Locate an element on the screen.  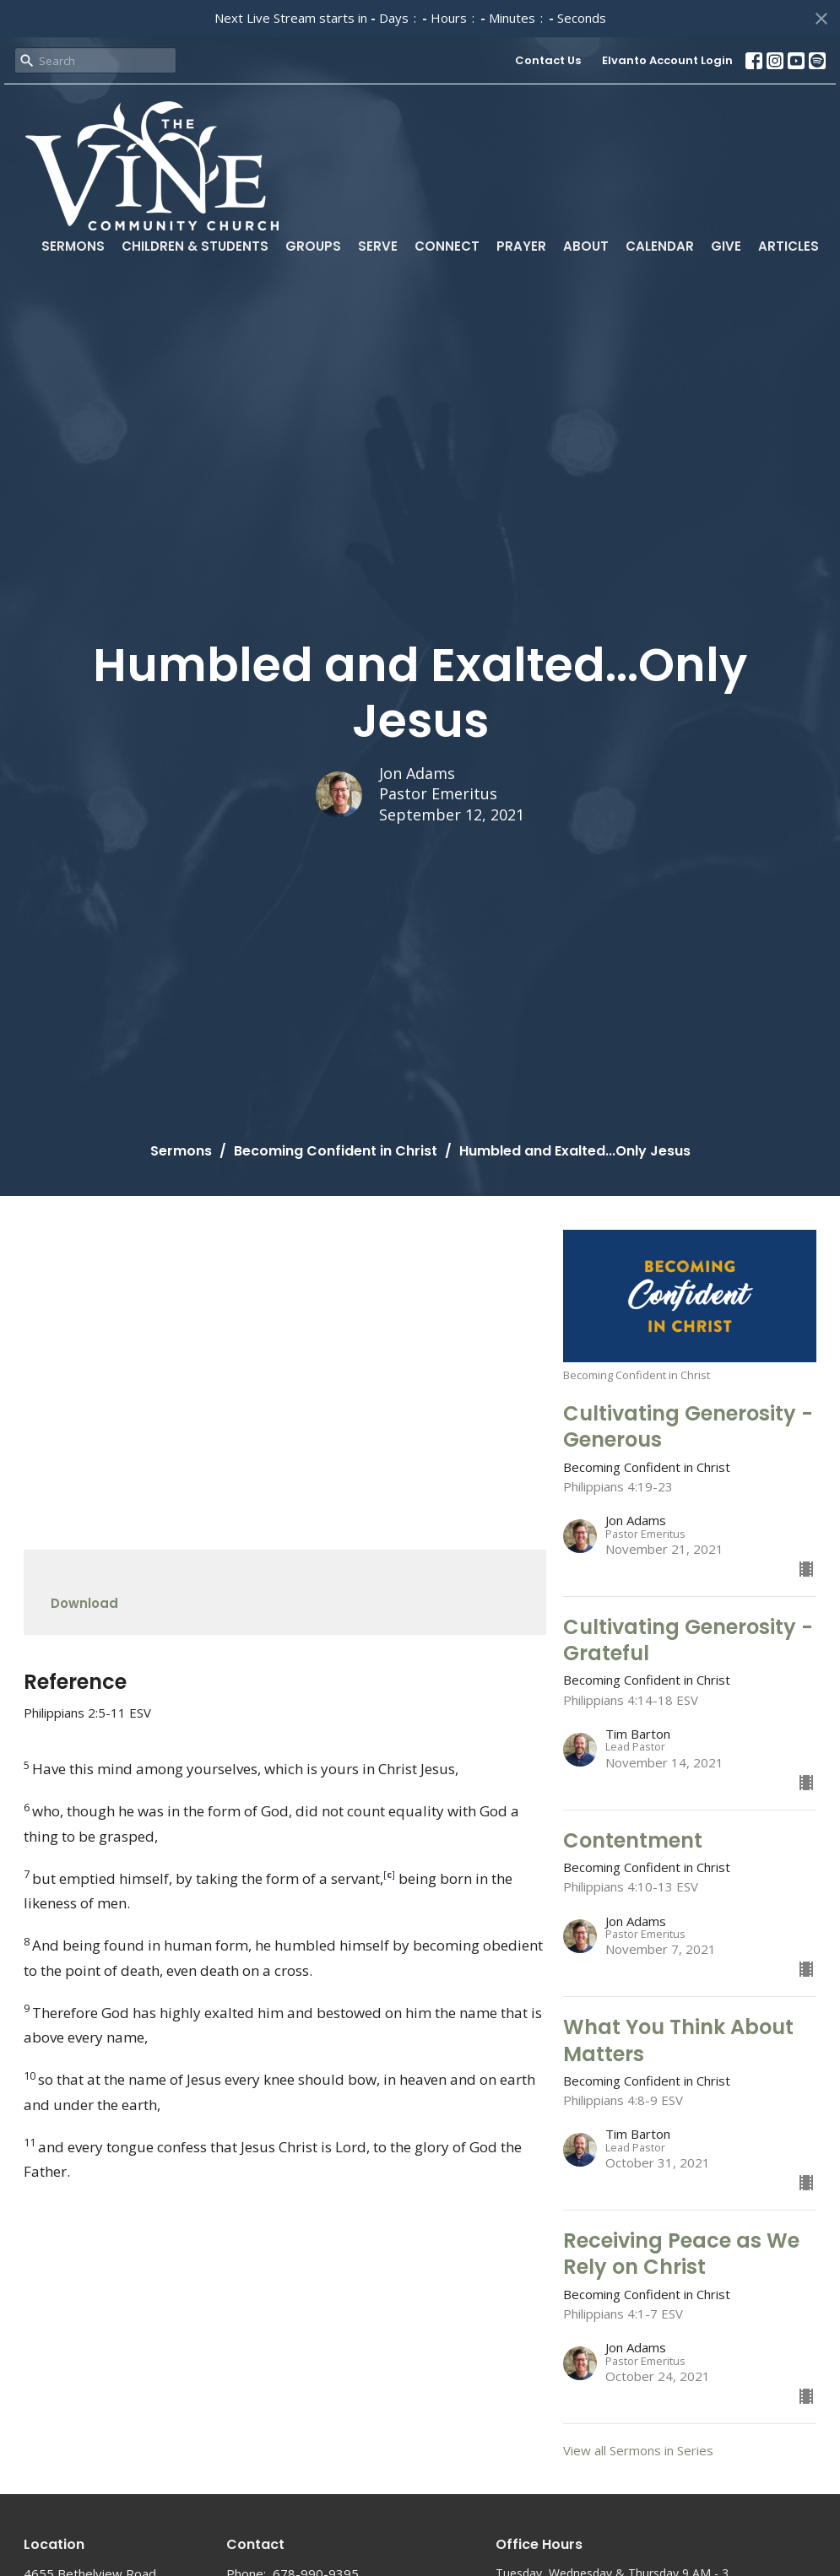
Groups is located at coordinates (313, 246).